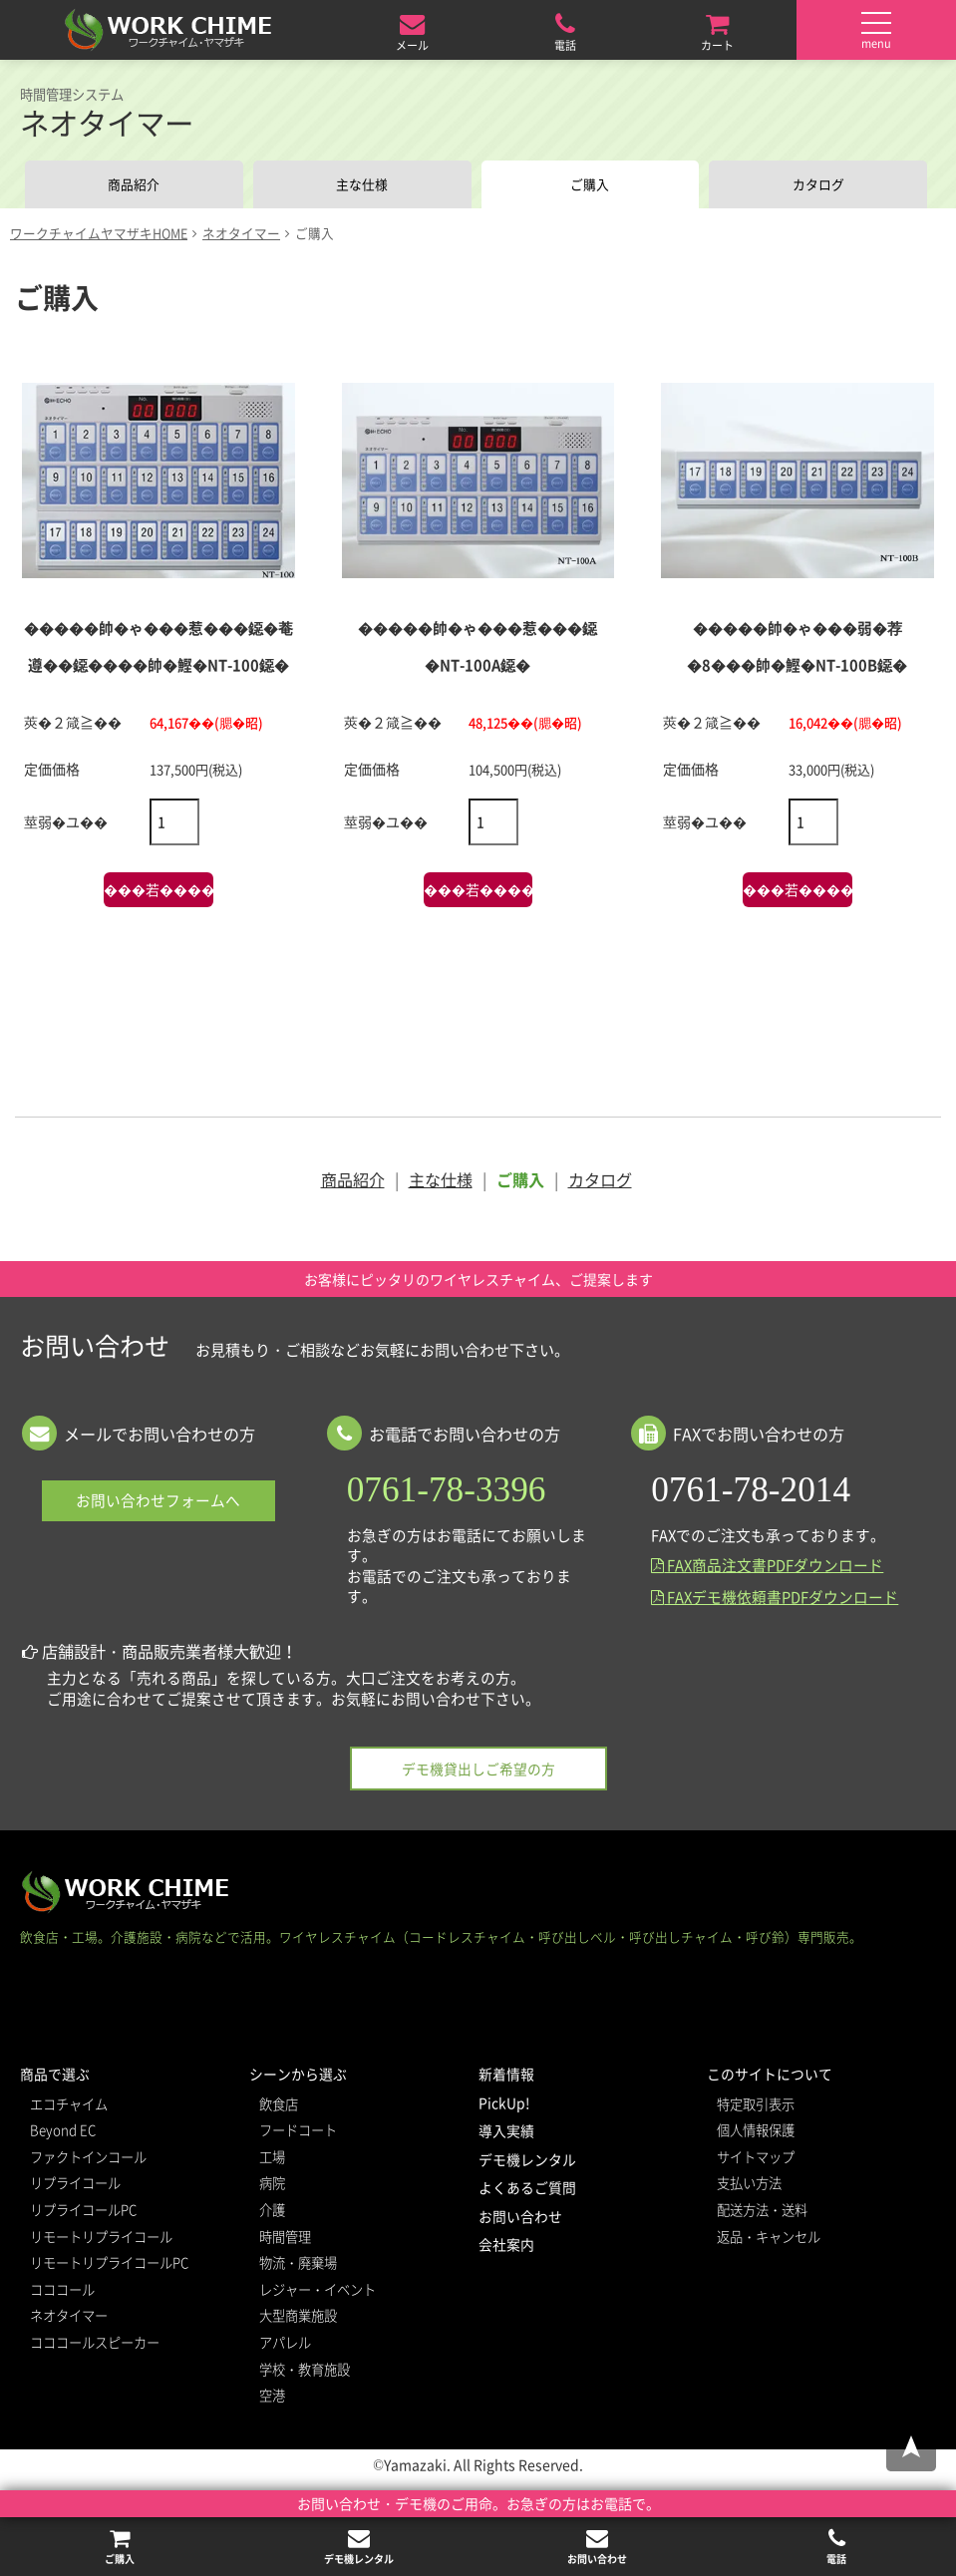 Image resolution: width=956 pixels, height=2576 pixels. What do you see at coordinates (774, 1599) in the screenshot?
I see `FAXデモ機依頼書PDFダウンロード` at bounding box center [774, 1599].